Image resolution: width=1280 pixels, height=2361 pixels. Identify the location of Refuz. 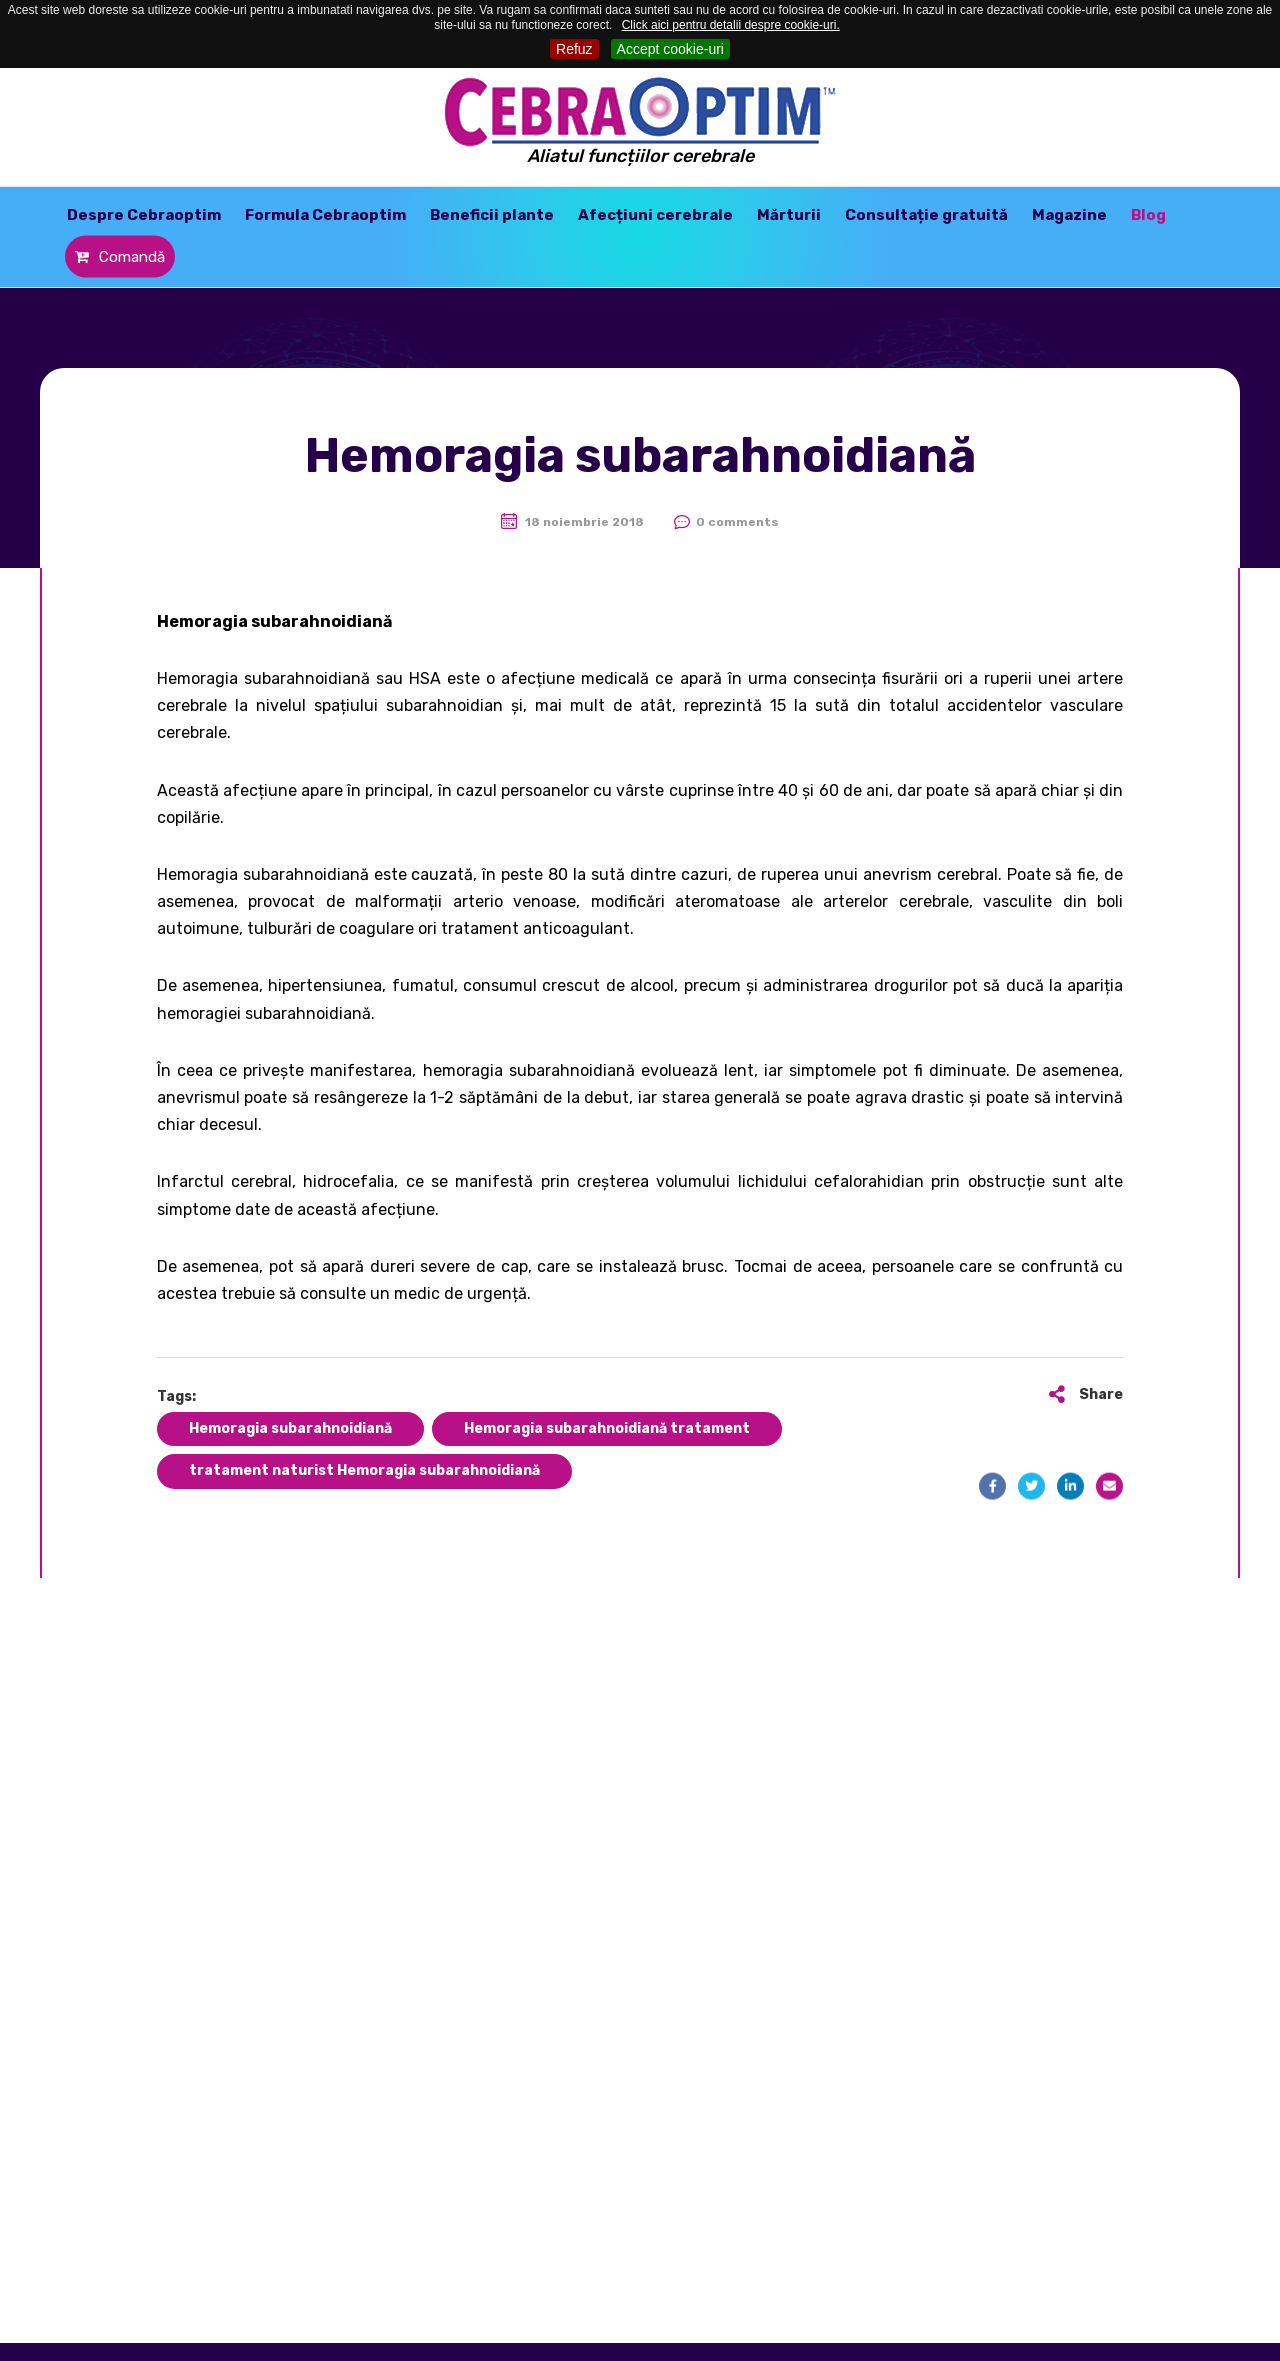
(574, 49).